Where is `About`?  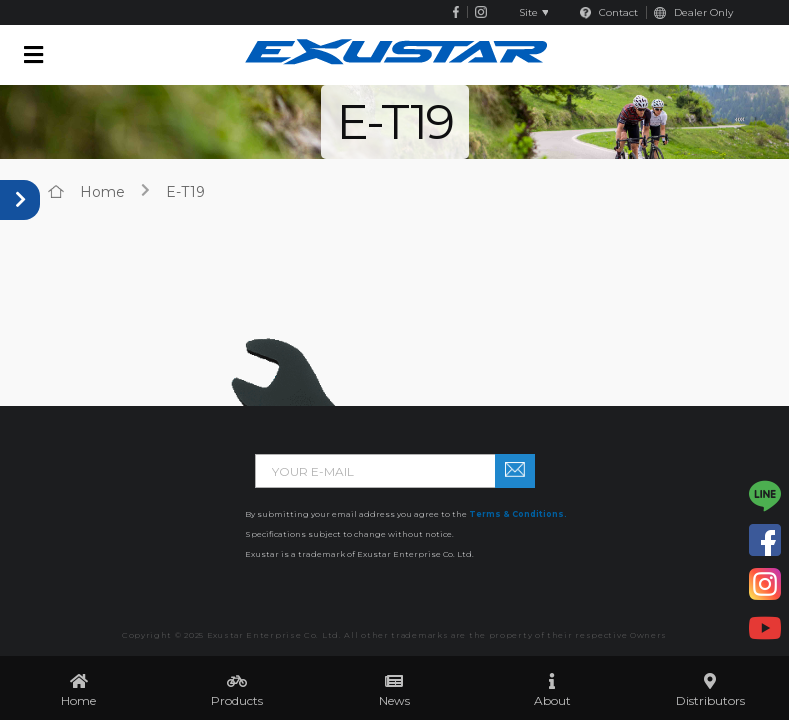
About is located at coordinates (552, 700).